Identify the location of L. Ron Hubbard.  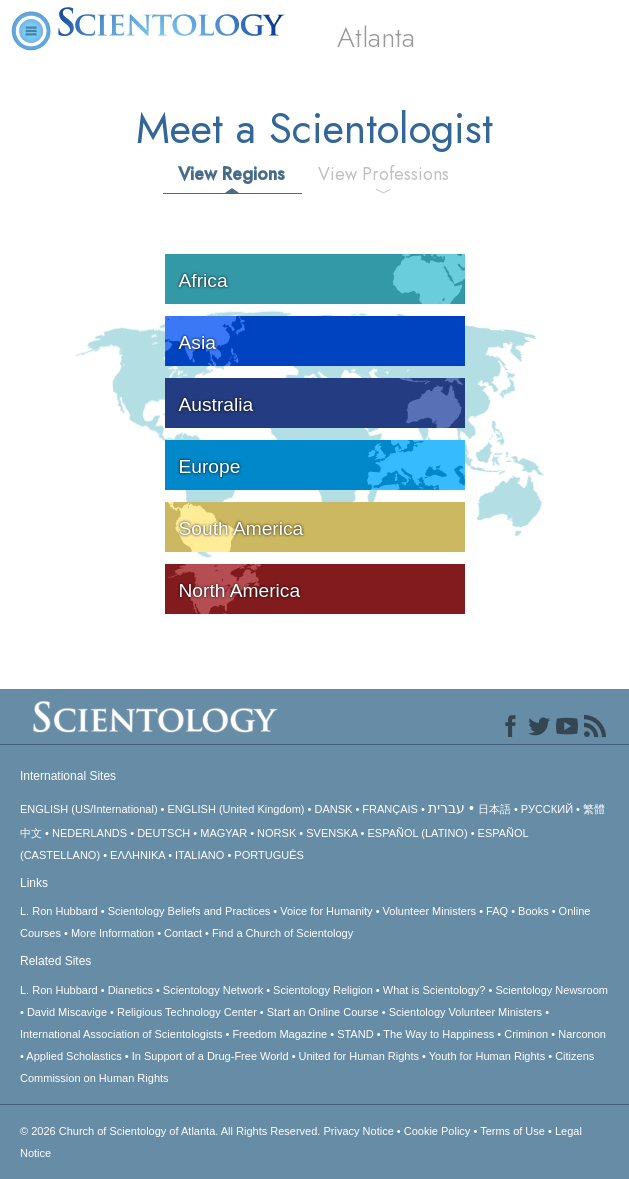
(59, 911).